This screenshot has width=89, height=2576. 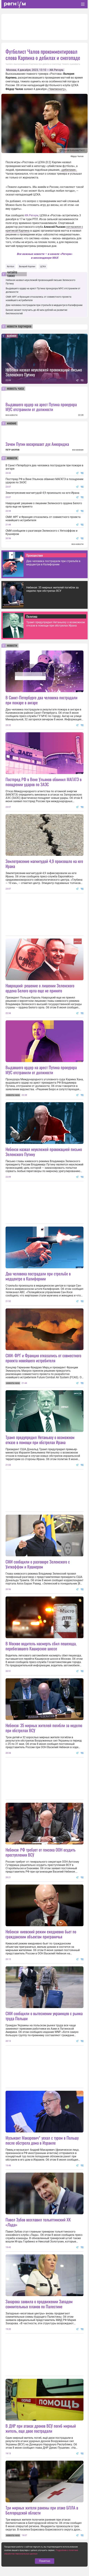 I want to click on Постпред РФ в Вене Ульянов обвинил МАГАТЭ в поощрении ударов по ЗАЭС, so click(x=44, y=480).